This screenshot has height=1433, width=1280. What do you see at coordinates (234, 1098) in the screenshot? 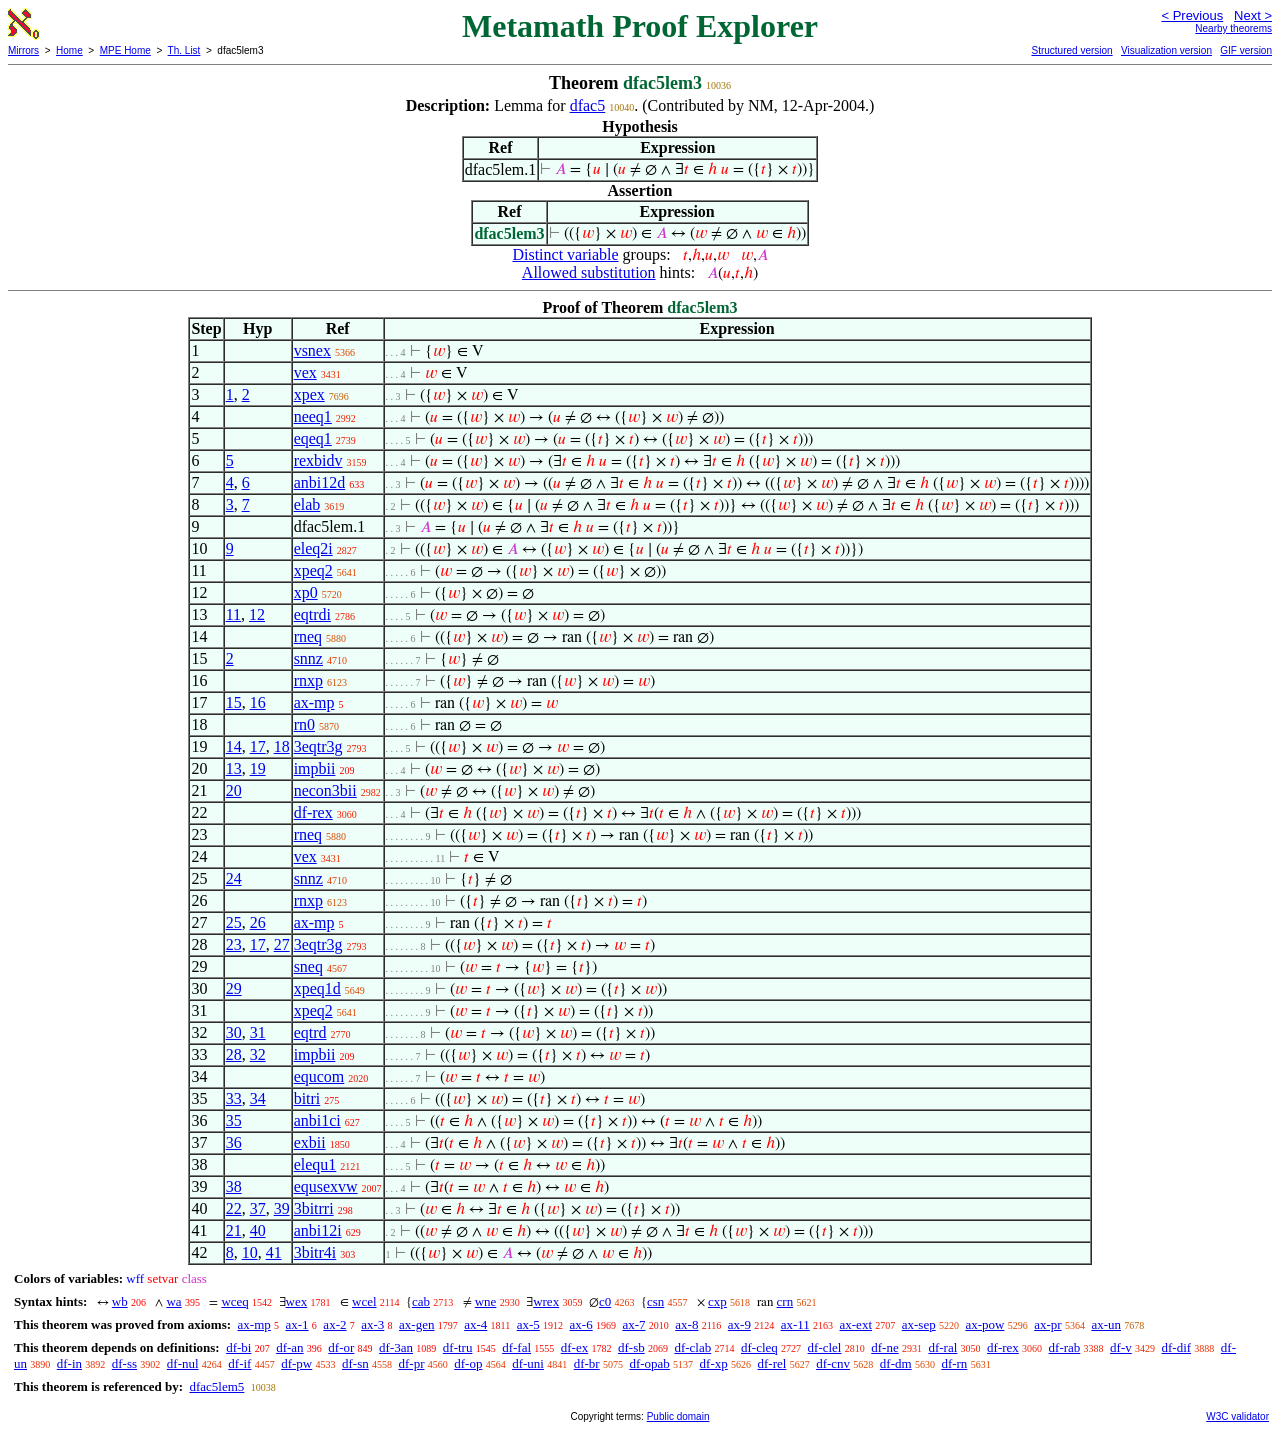
I see `33` at bounding box center [234, 1098].